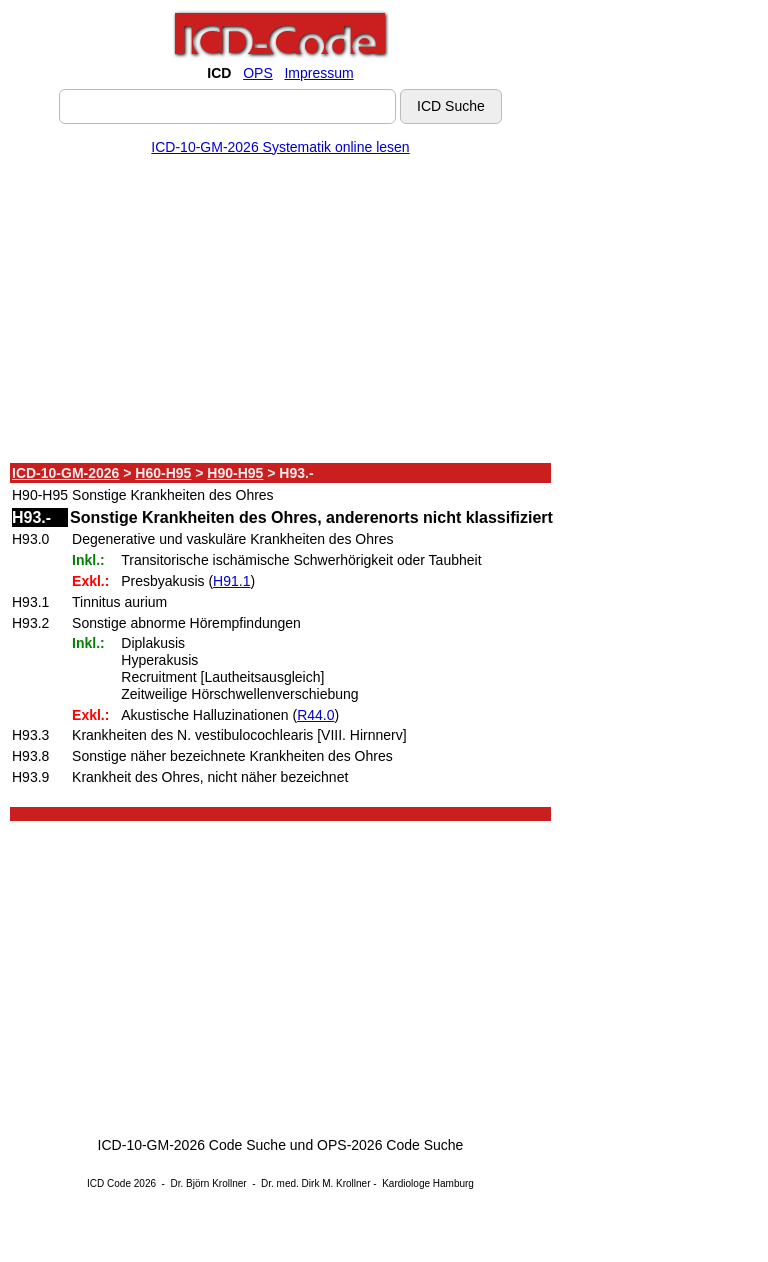 This screenshot has height=1262, width=768. I want to click on Dr. med. Dirk M. Krollner, so click(315, 1183).